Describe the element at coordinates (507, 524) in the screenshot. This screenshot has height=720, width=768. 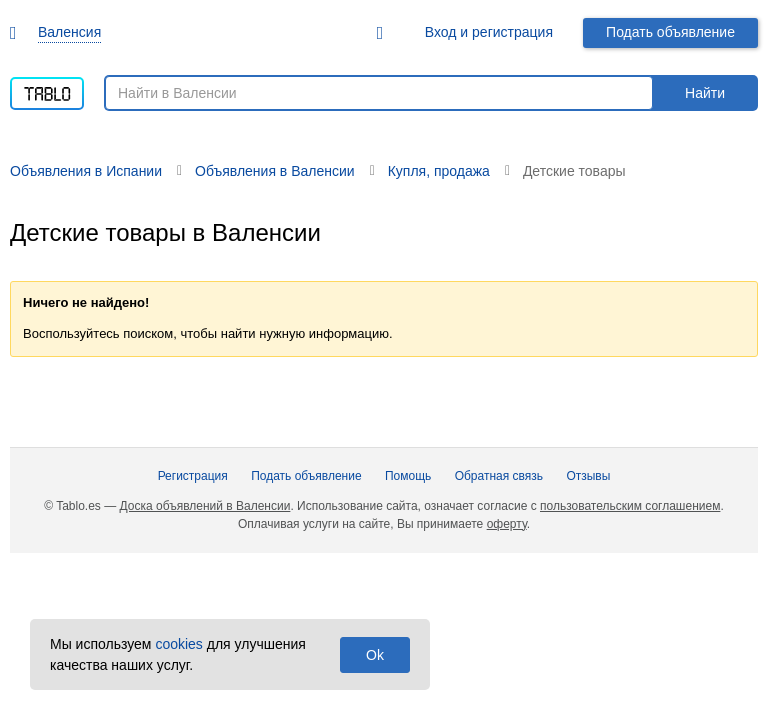
I see `оферту` at that location.